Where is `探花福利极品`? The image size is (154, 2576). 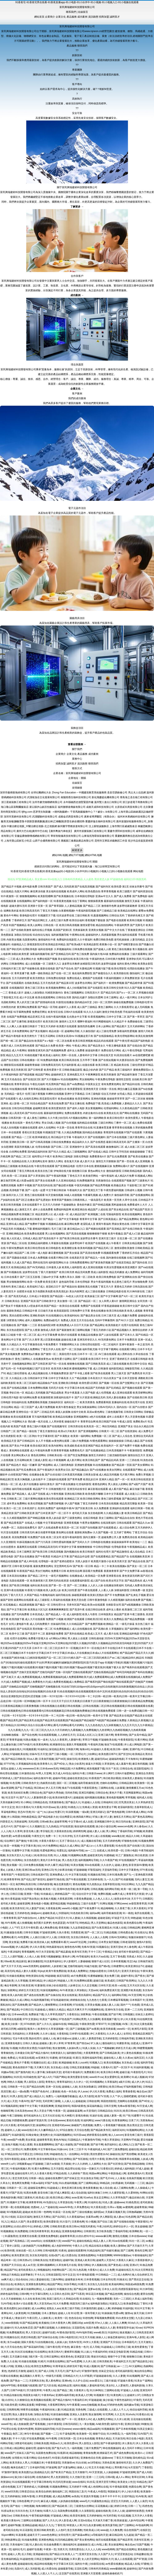
探花福利极品 is located at coordinates (94, 2106).